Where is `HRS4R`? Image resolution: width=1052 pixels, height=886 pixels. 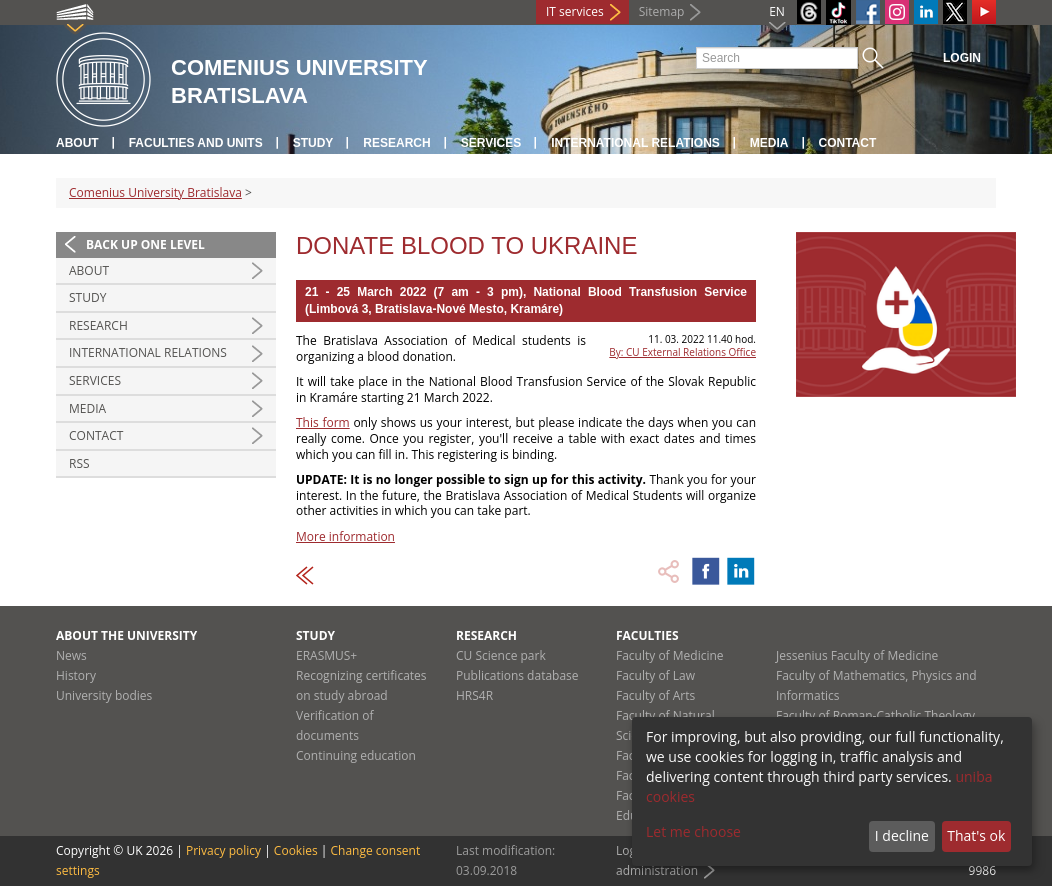
HRS4R is located at coordinates (474, 695).